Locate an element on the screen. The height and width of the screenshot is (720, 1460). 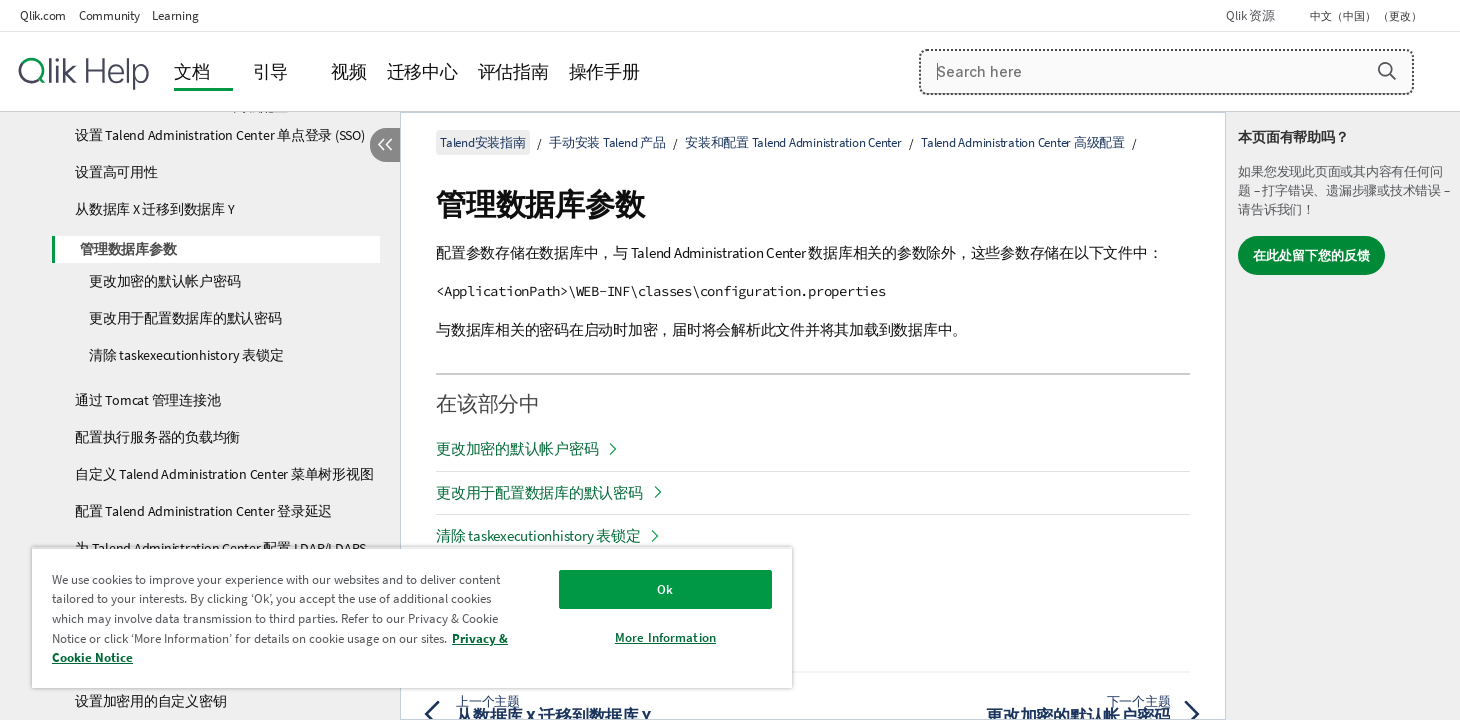
评估指南 is located at coordinates (513, 71).